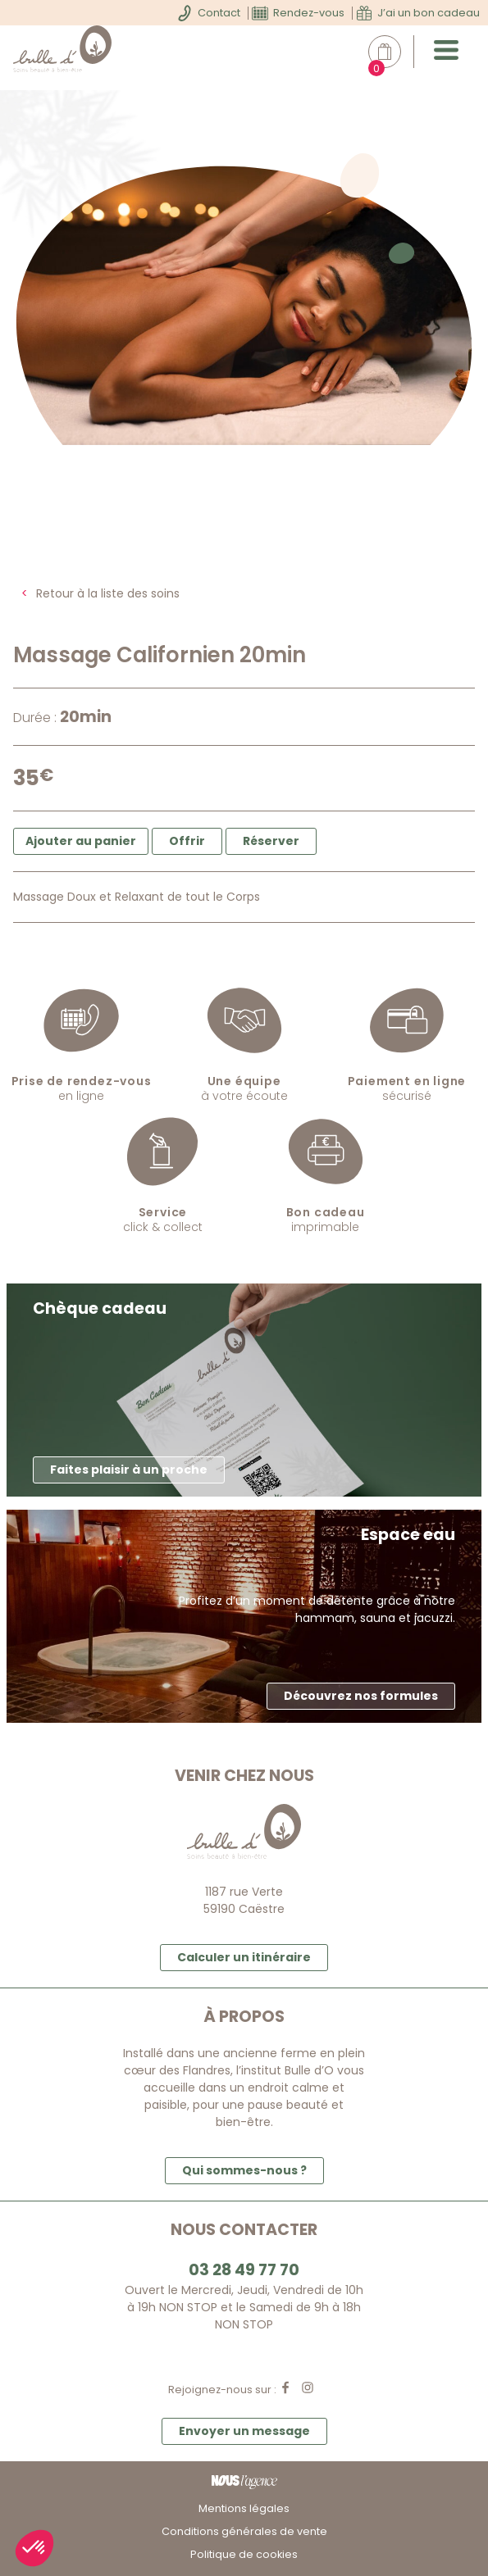  I want to click on J’ai un bon cadeau, so click(428, 13).